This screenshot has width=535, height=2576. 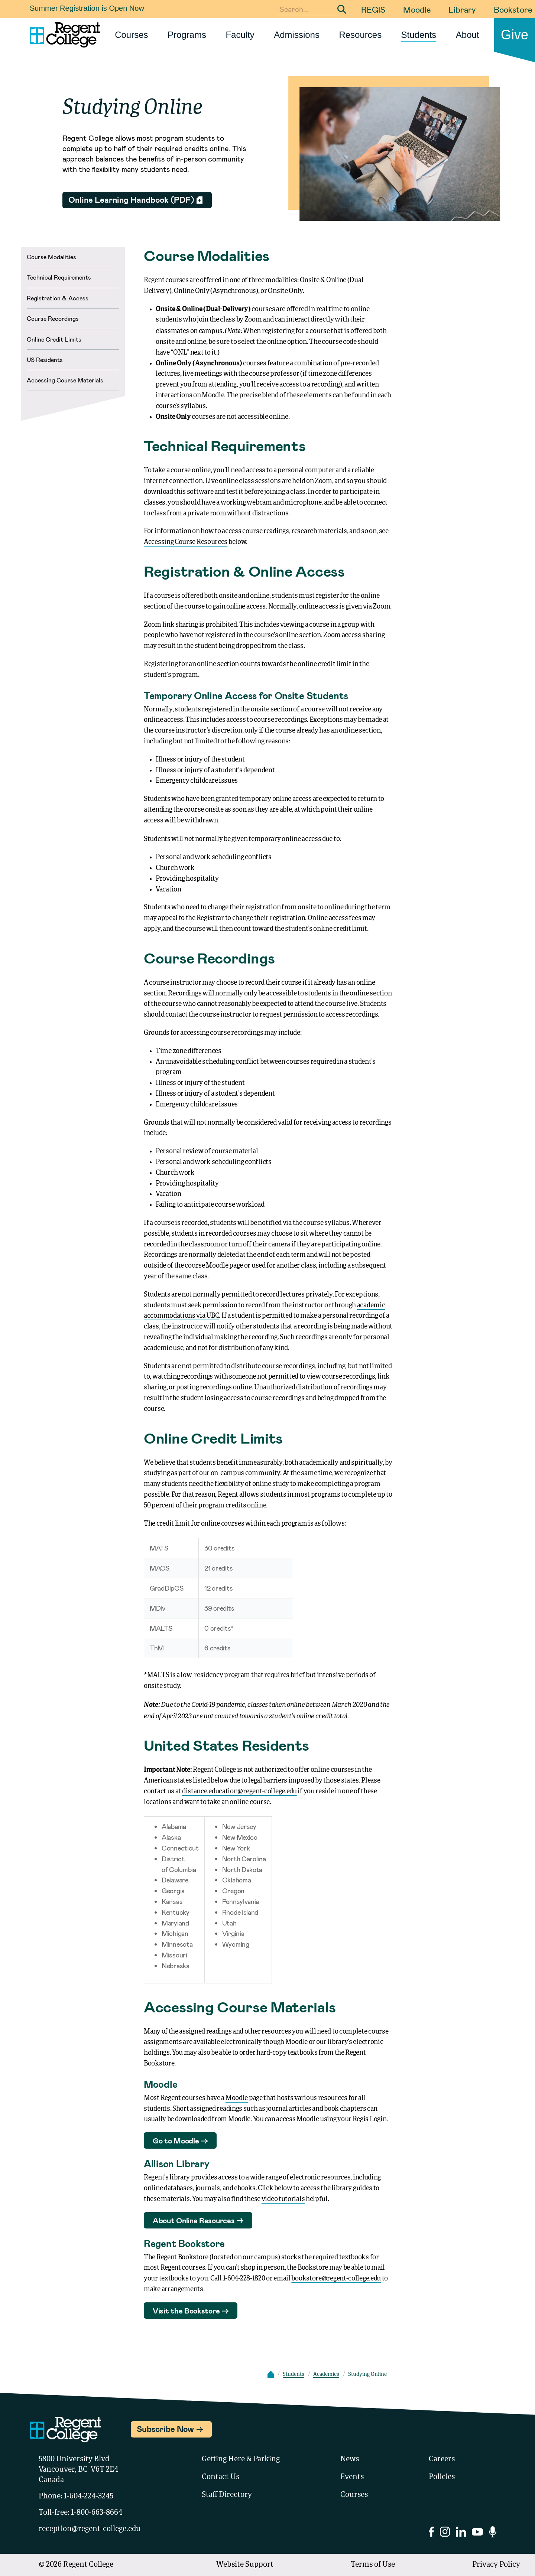 What do you see at coordinates (220, 2477) in the screenshot?
I see `Contact Us` at bounding box center [220, 2477].